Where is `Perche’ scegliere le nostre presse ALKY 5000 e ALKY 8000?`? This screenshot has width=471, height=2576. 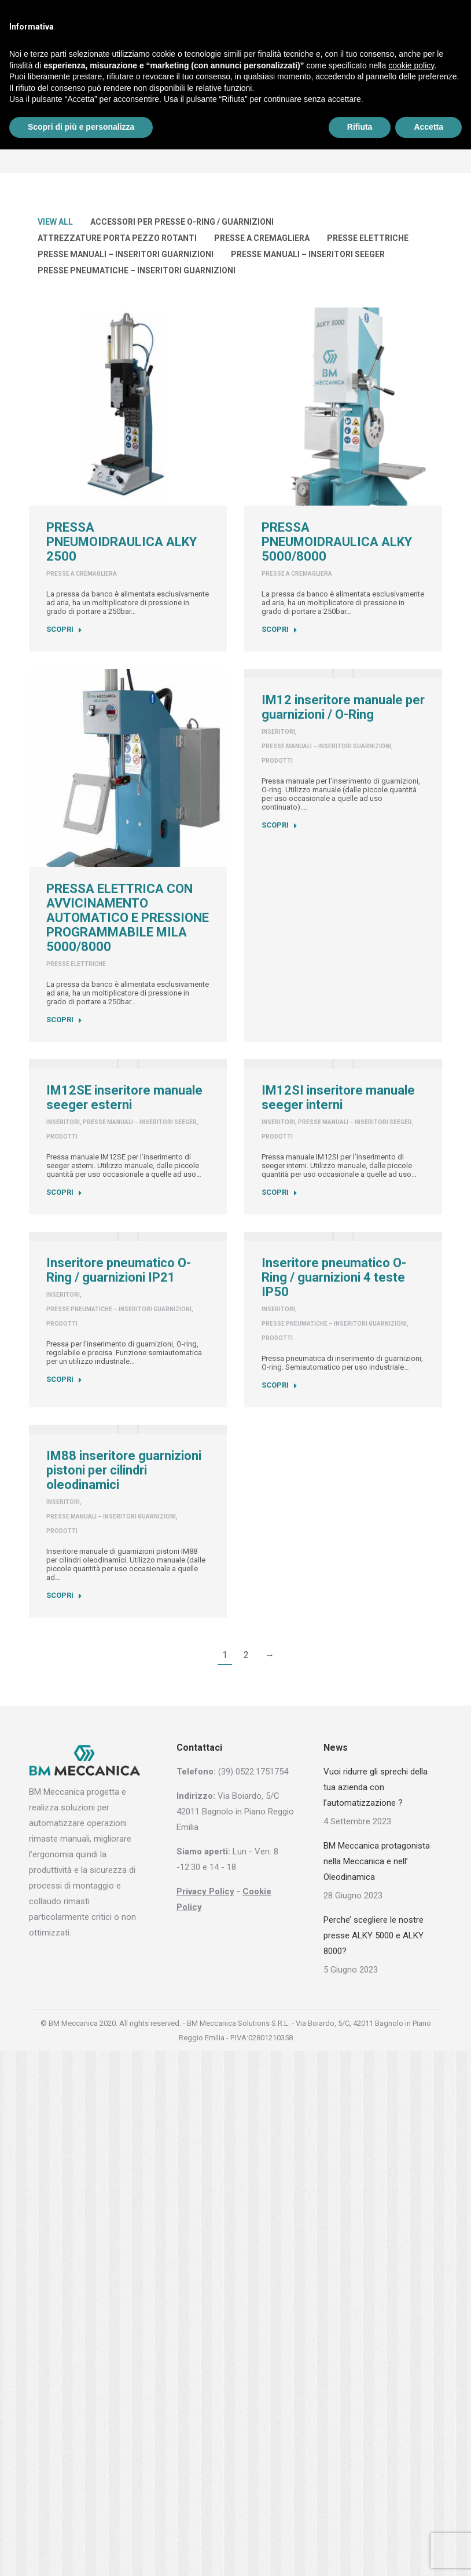
Perche’ scegliere le nostre presse ALKY 5000 e ALKY 8000? is located at coordinates (373, 1935).